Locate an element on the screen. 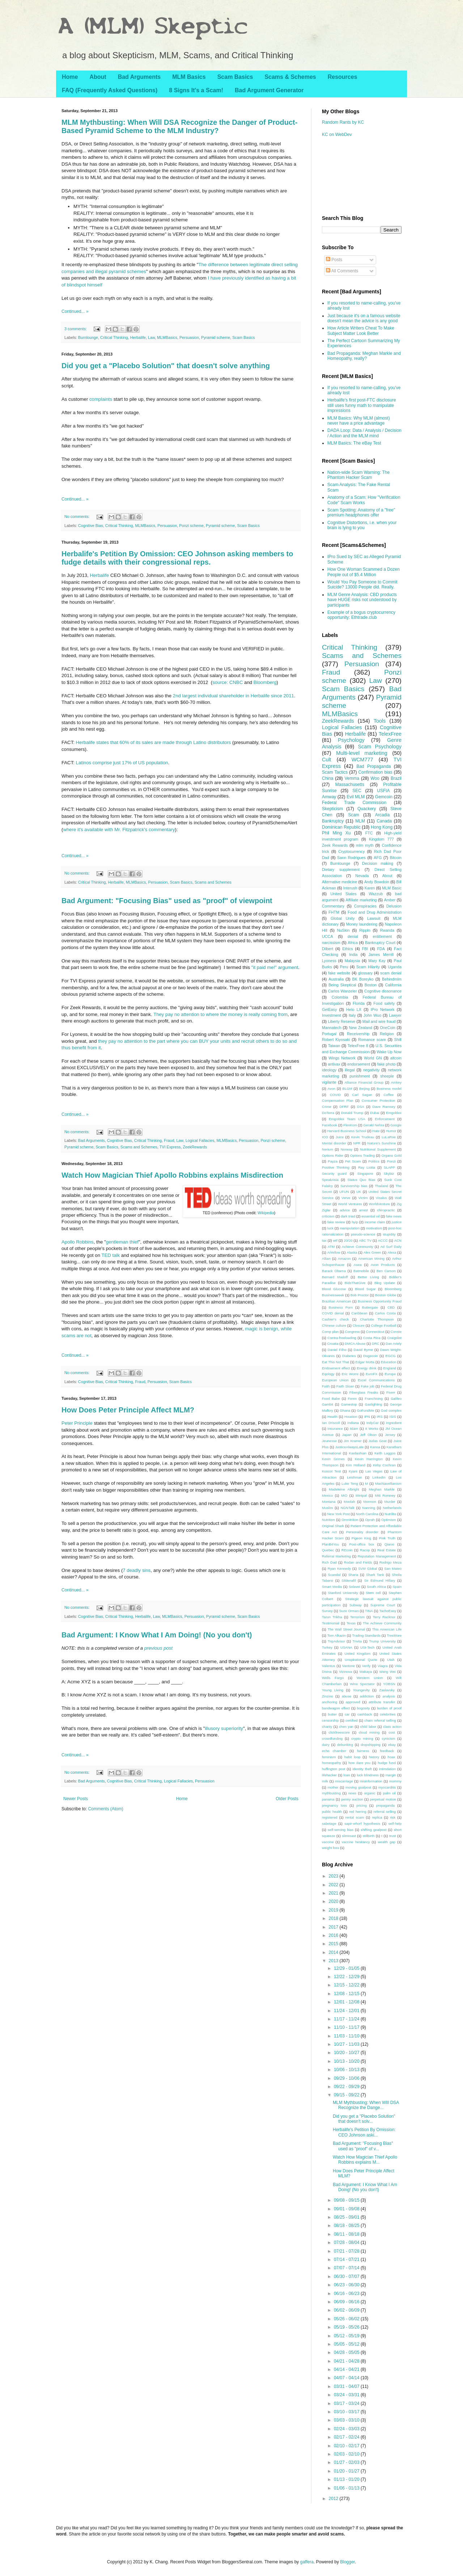 The height and width of the screenshot is (2576, 463). Rwanda is located at coordinates (387, 930).